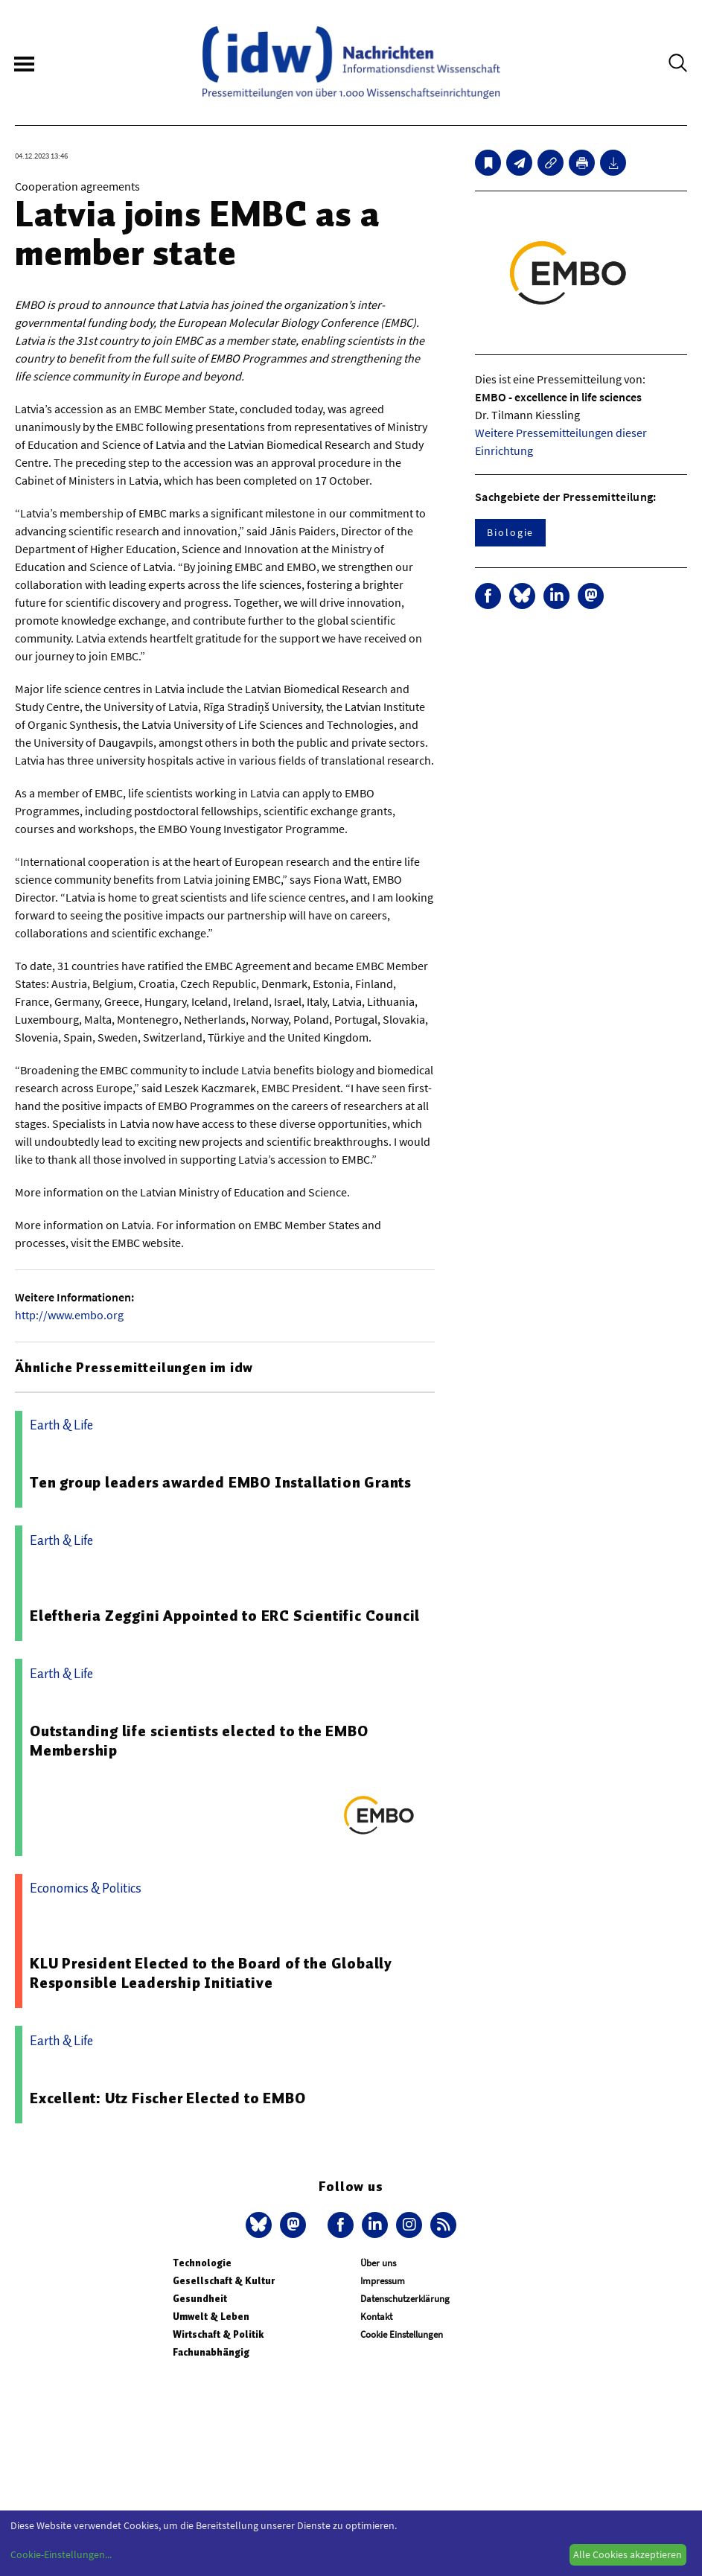 This screenshot has width=702, height=2576. I want to click on Eleftheria Zeggini Appointed to ERC Scientific Council, so click(225, 1615).